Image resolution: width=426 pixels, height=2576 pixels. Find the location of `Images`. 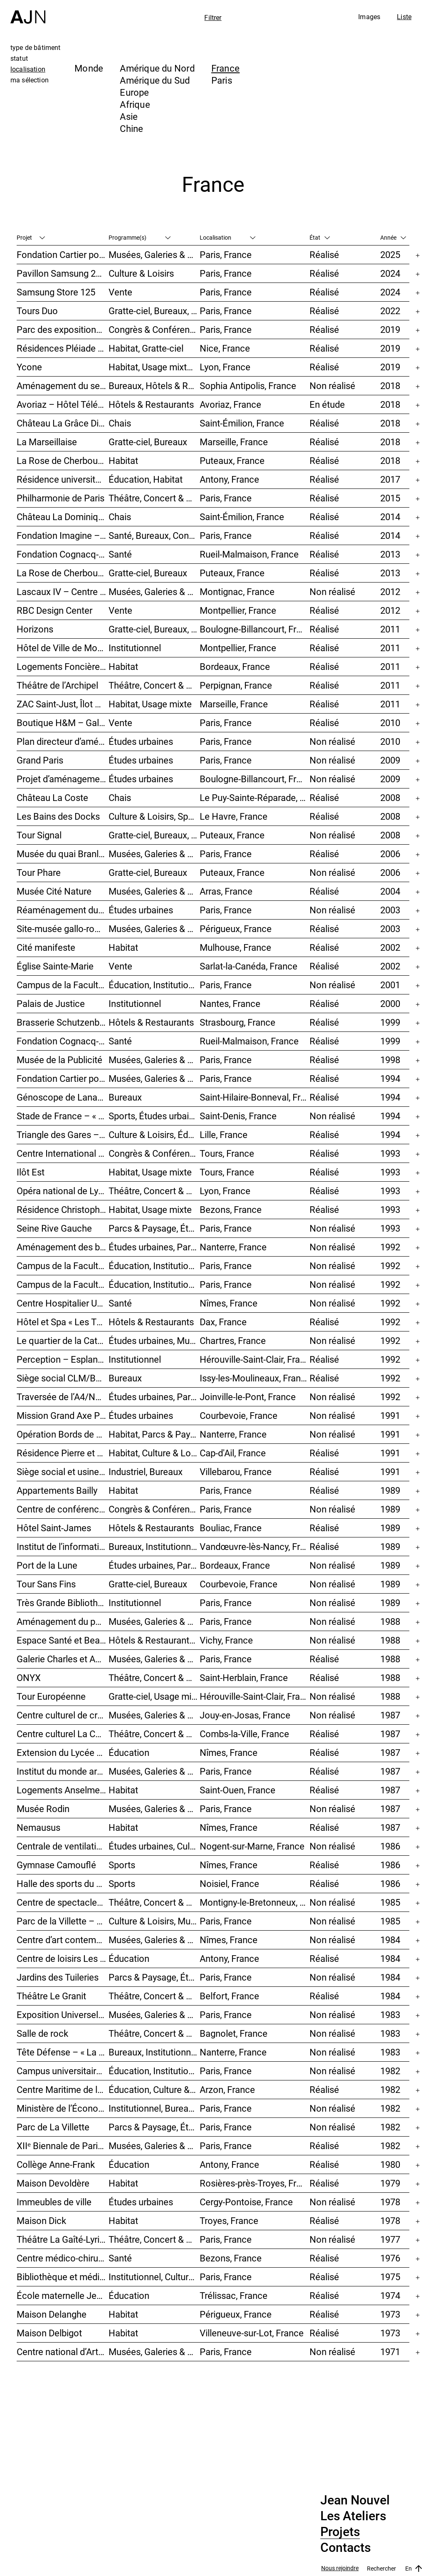

Images is located at coordinates (369, 16).